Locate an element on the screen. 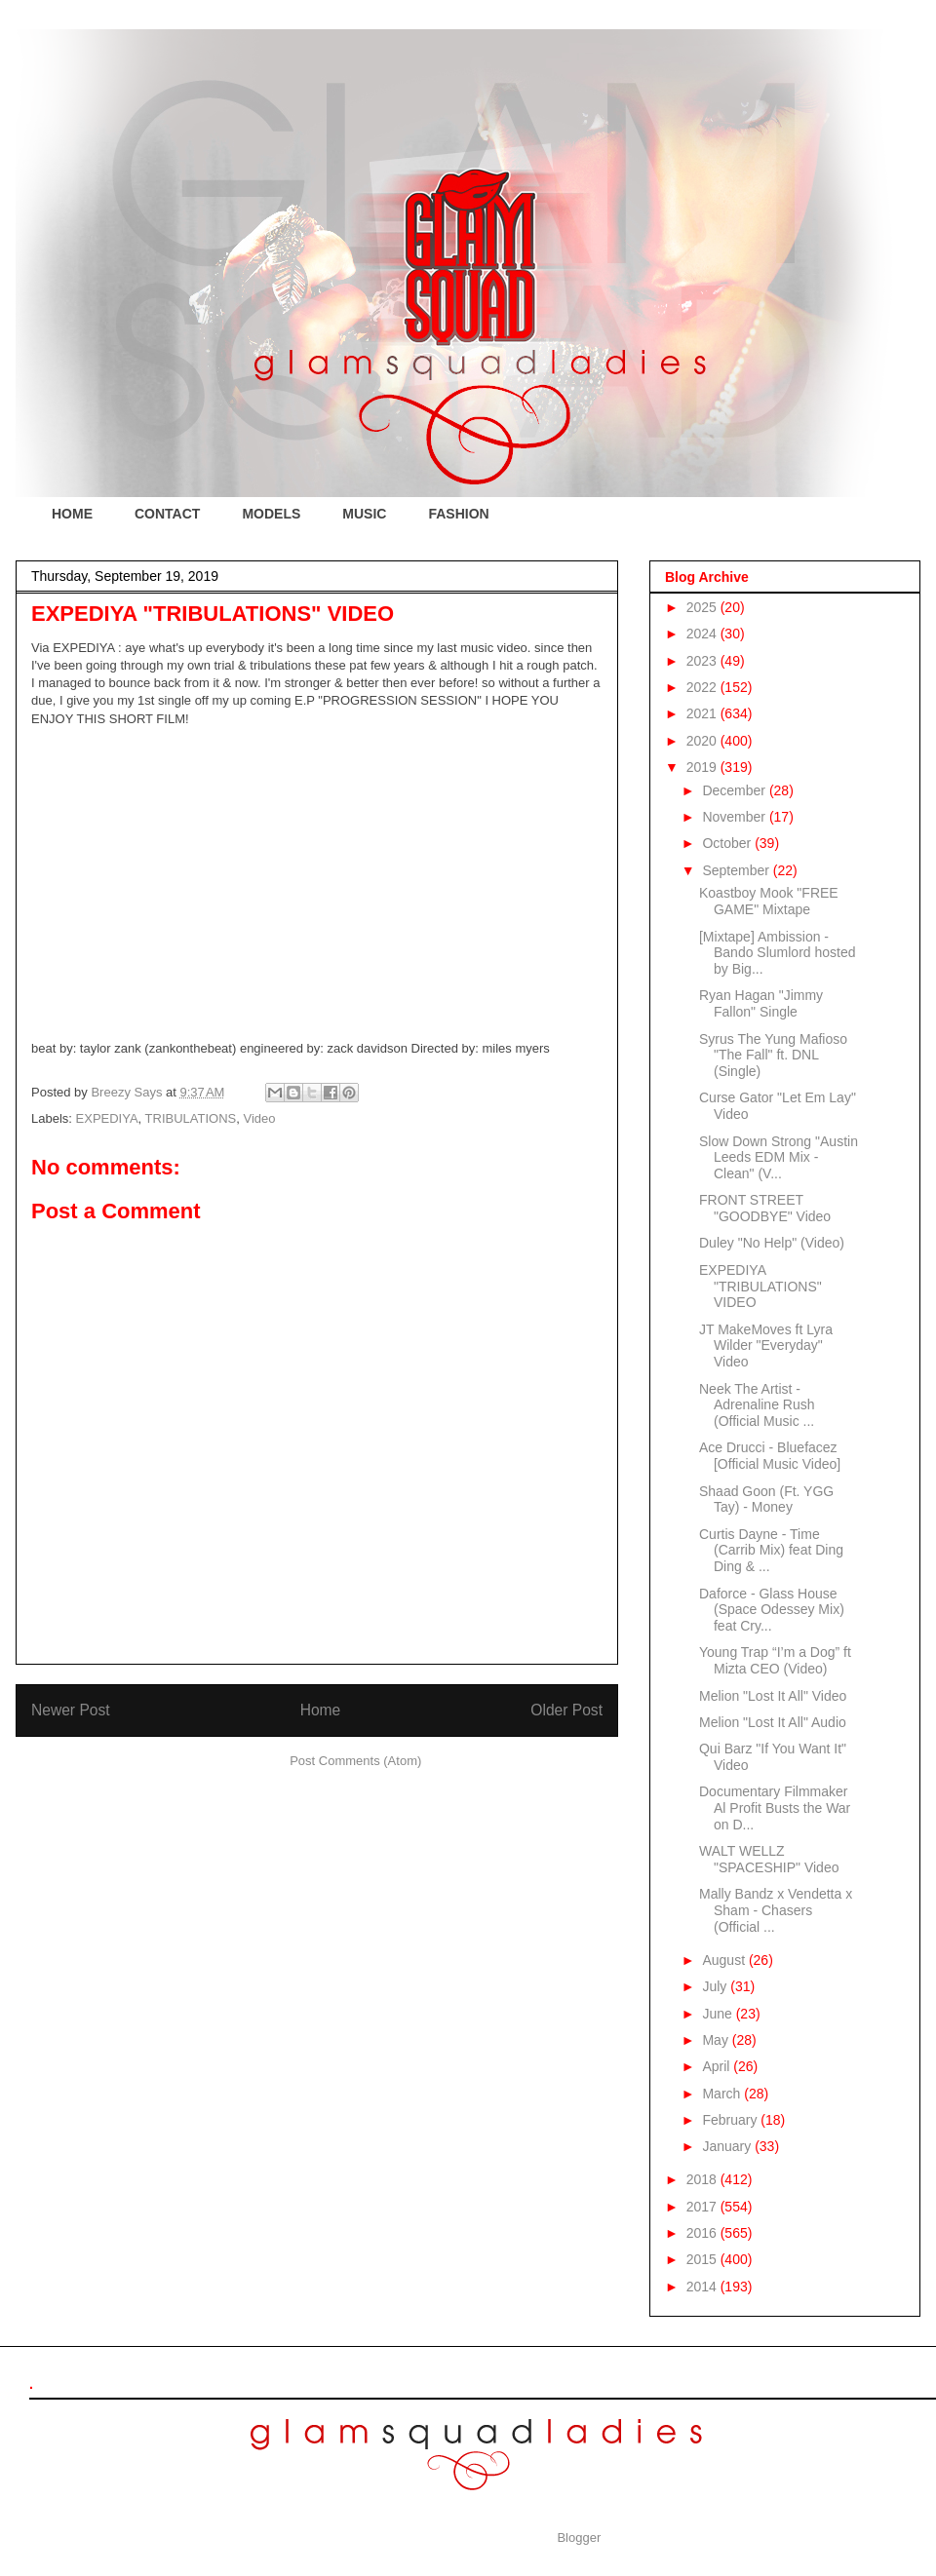 Image resolution: width=936 pixels, height=2576 pixels. EXPEDIYA is located at coordinates (107, 1118).